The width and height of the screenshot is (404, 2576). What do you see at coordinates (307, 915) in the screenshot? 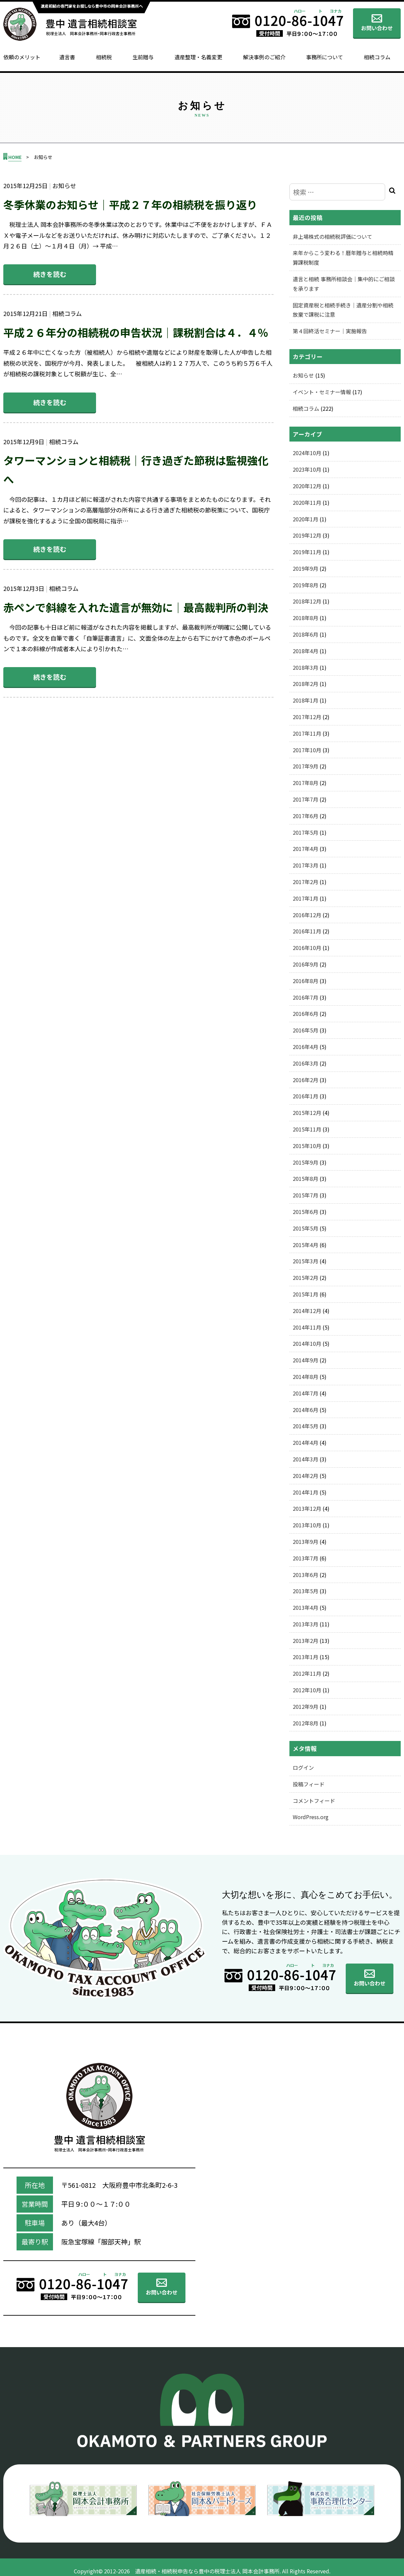
I see `2016年12月` at bounding box center [307, 915].